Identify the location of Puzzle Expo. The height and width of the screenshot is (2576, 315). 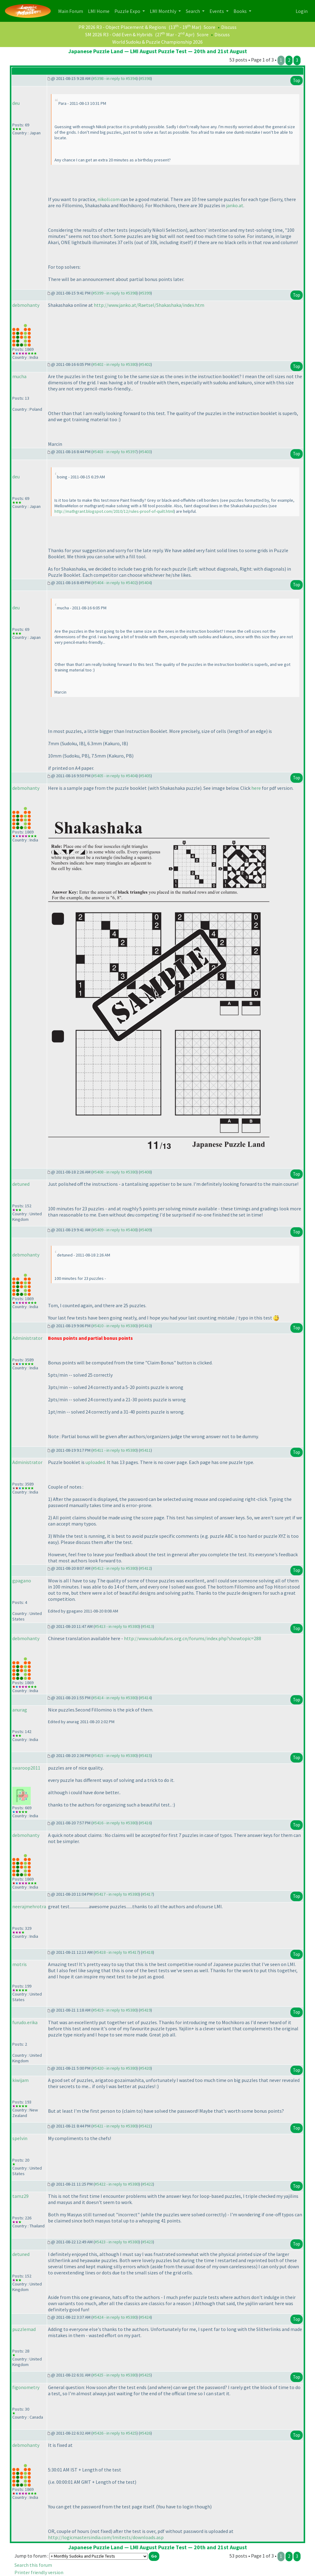
(127, 11).